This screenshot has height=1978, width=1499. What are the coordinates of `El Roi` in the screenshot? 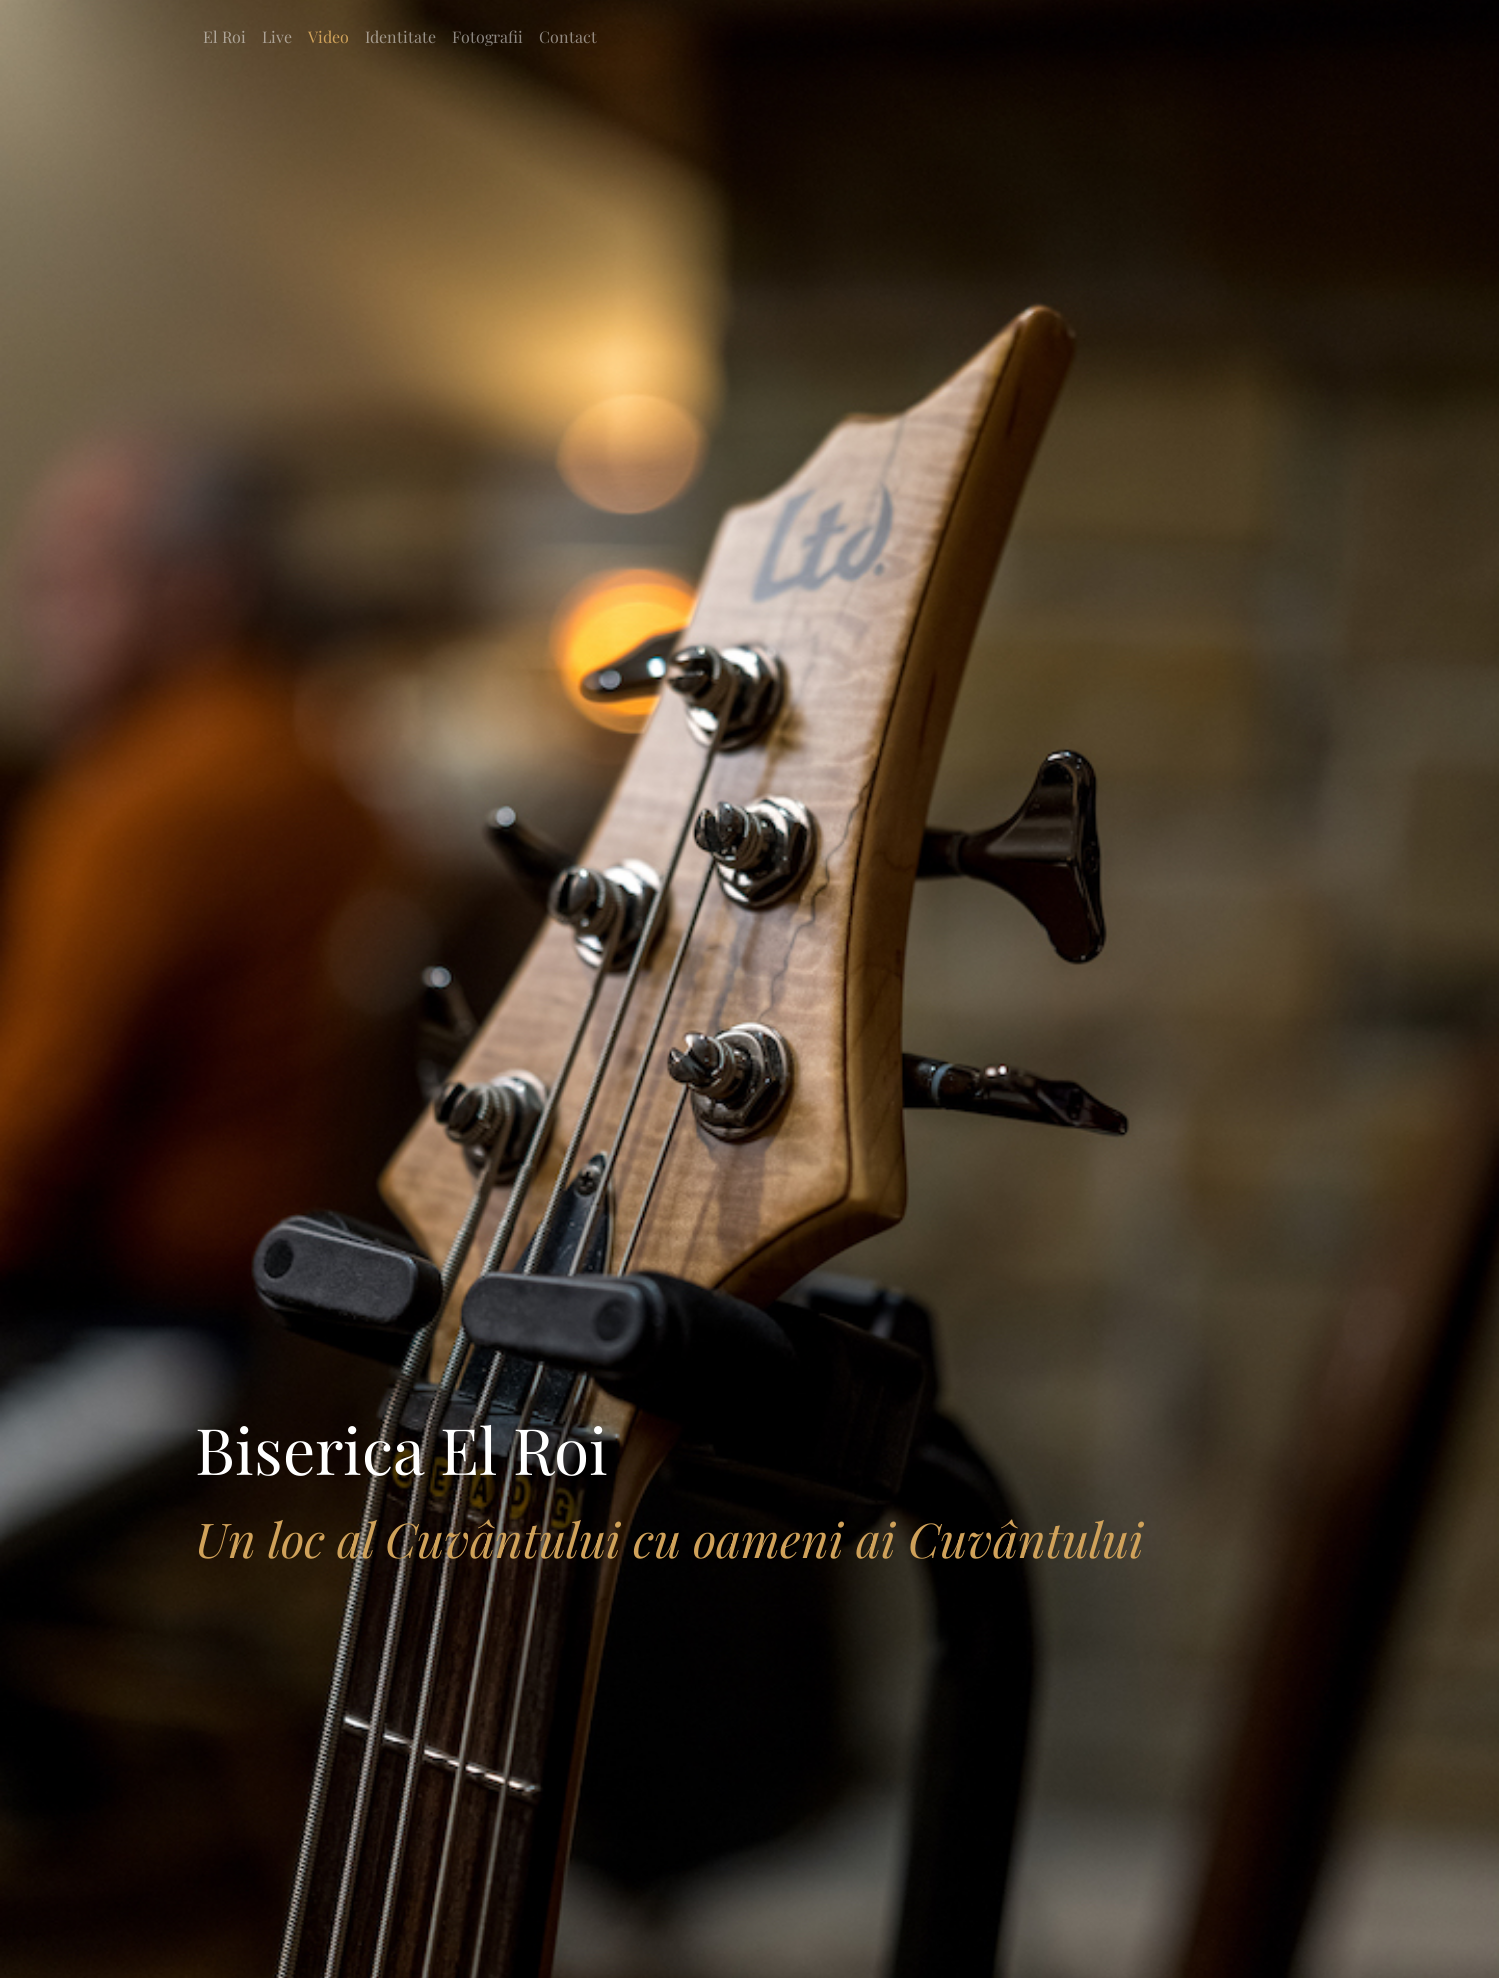 It's located at (224, 36).